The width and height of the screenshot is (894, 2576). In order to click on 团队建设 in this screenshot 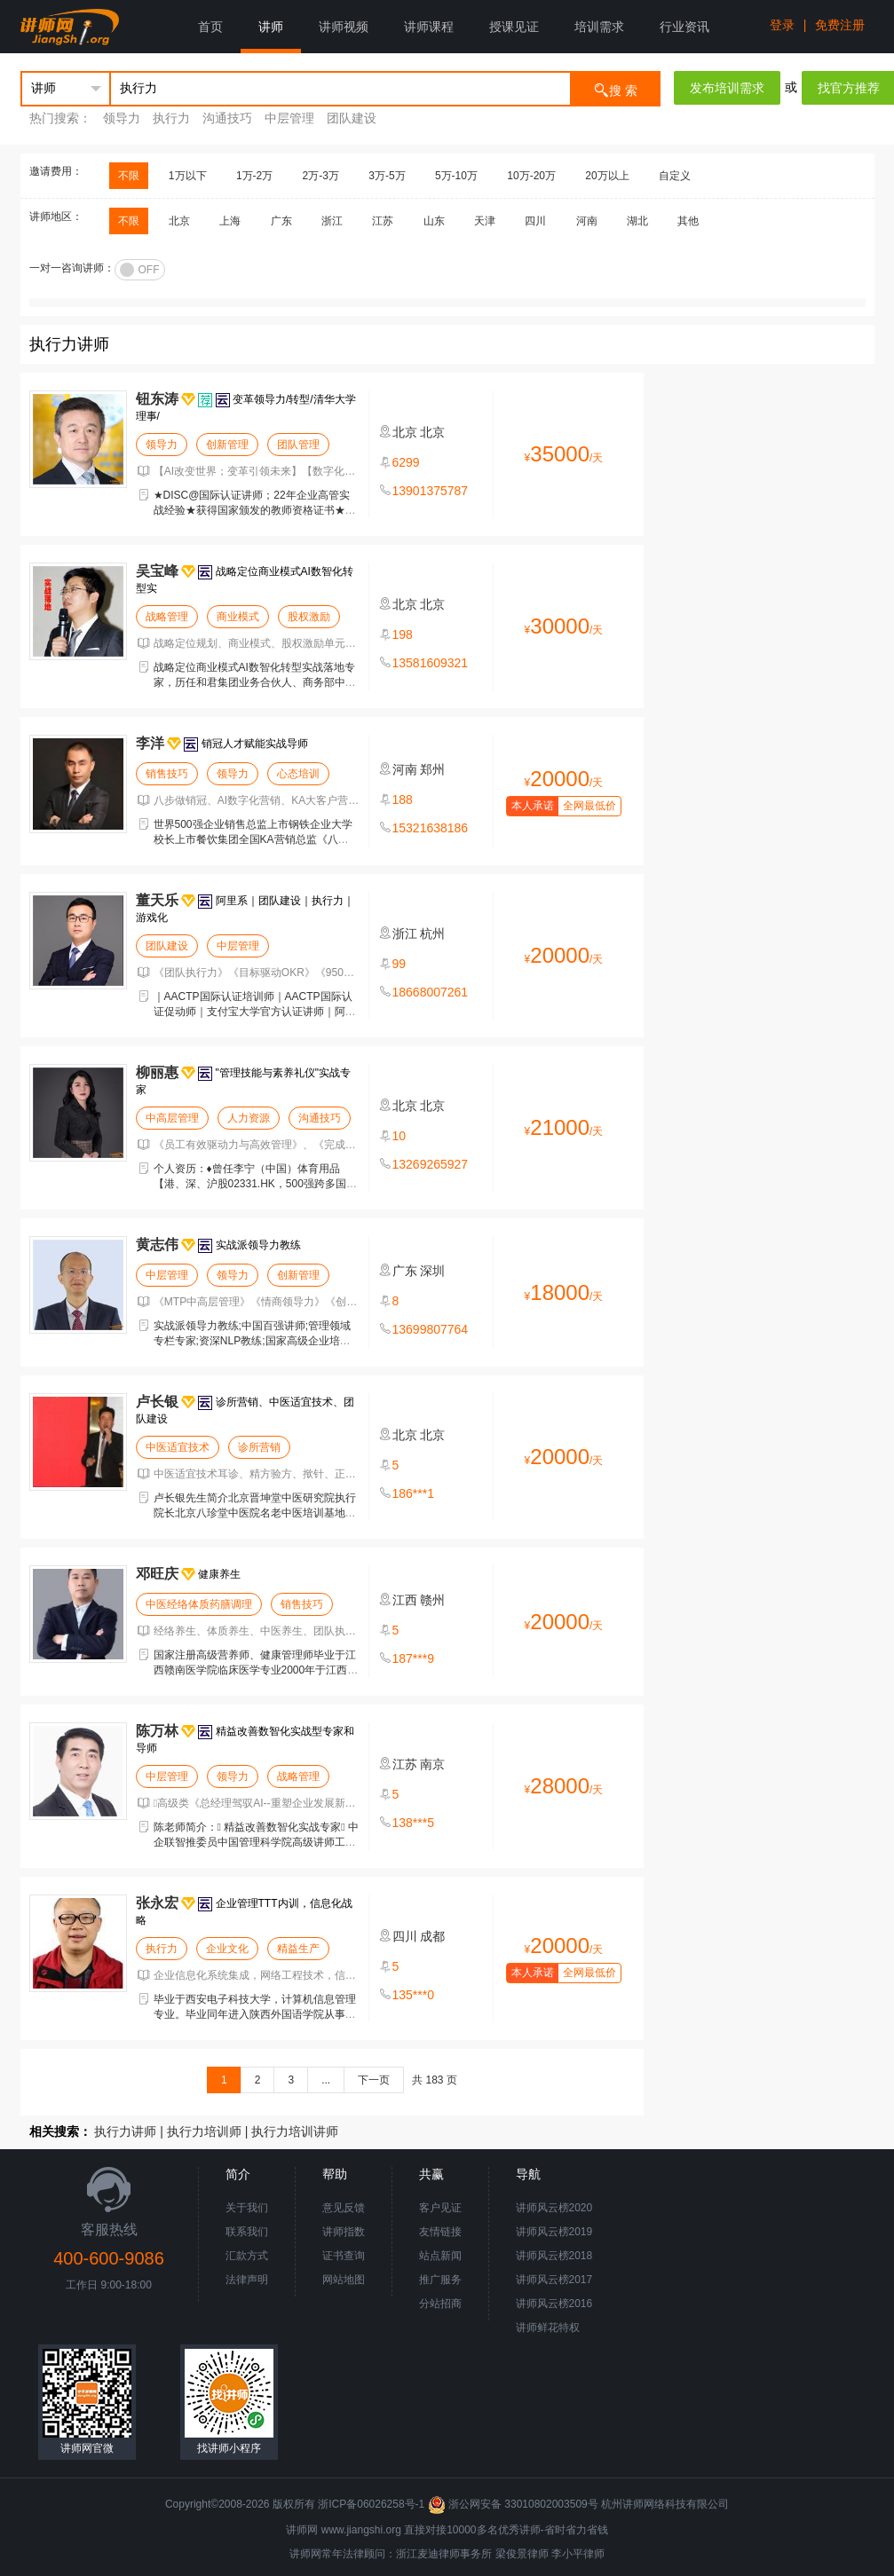, I will do `click(351, 118)`.